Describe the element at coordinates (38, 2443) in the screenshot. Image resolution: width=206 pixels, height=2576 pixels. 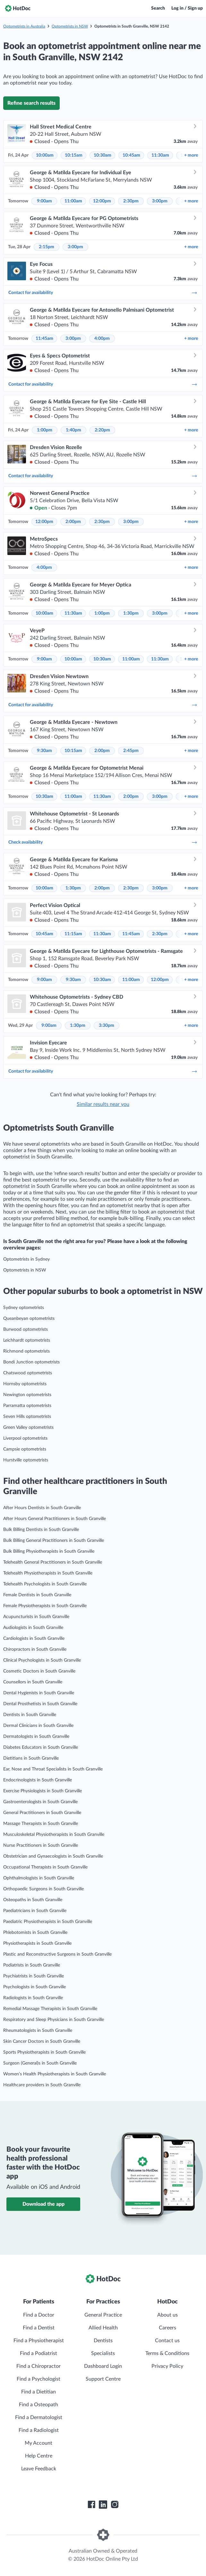
I see `My Account` at that location.